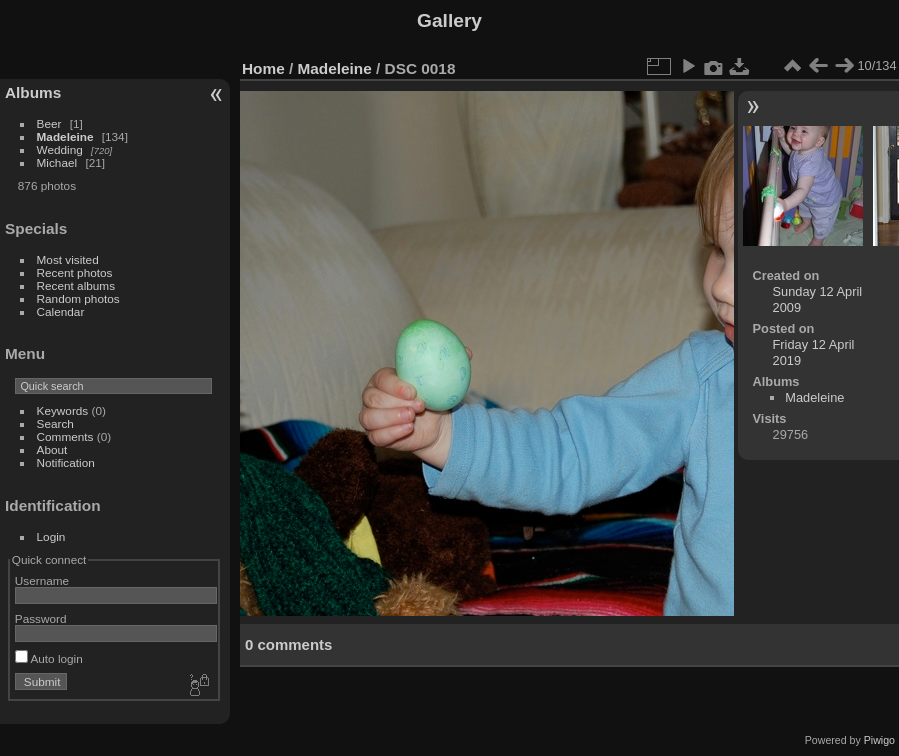  Describe the element at coordinates (879, 740) in the screenshot. I see `Piwigo` at that location.